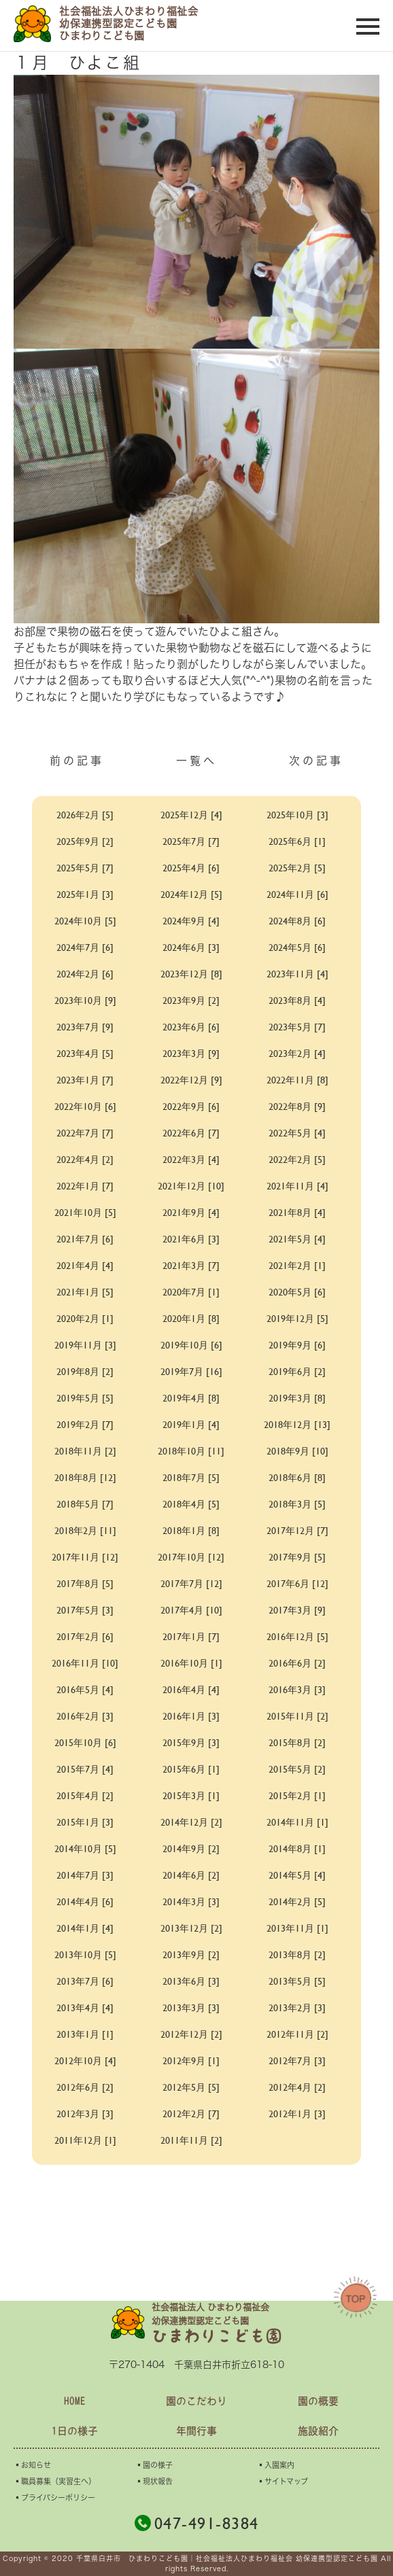  Describe the element at coordinates (77, 760) in the screenshot. I see `前の記事` at that location.